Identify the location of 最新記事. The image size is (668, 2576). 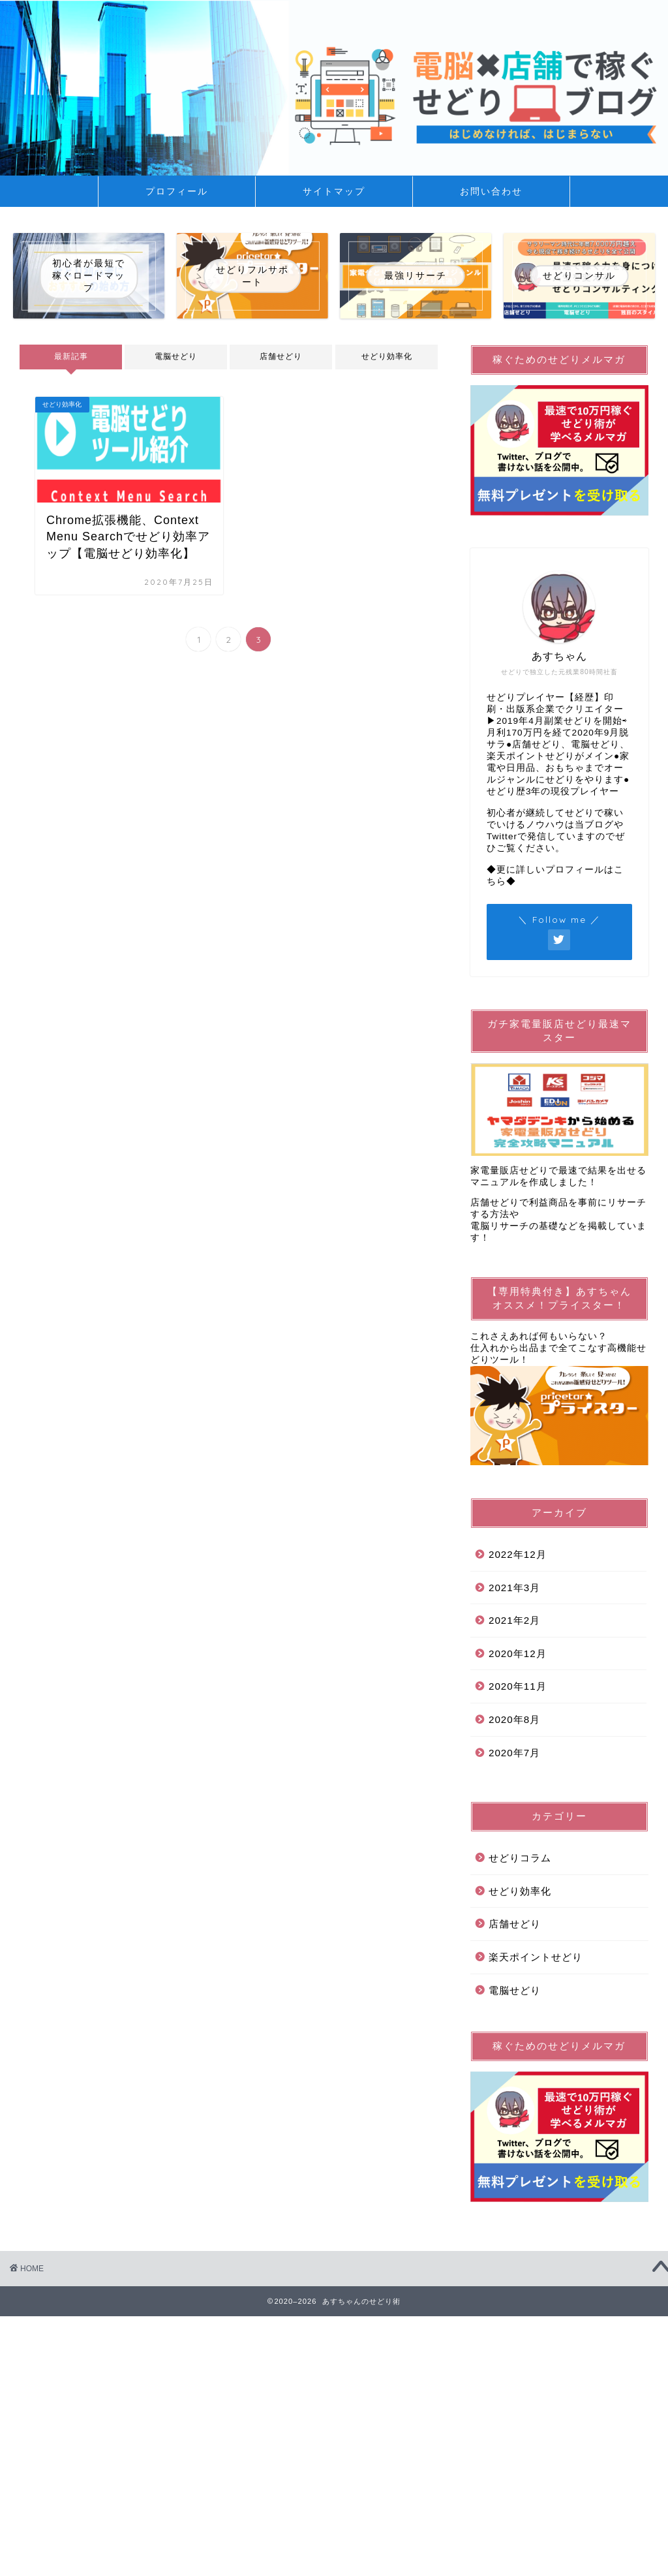
(71, 356).